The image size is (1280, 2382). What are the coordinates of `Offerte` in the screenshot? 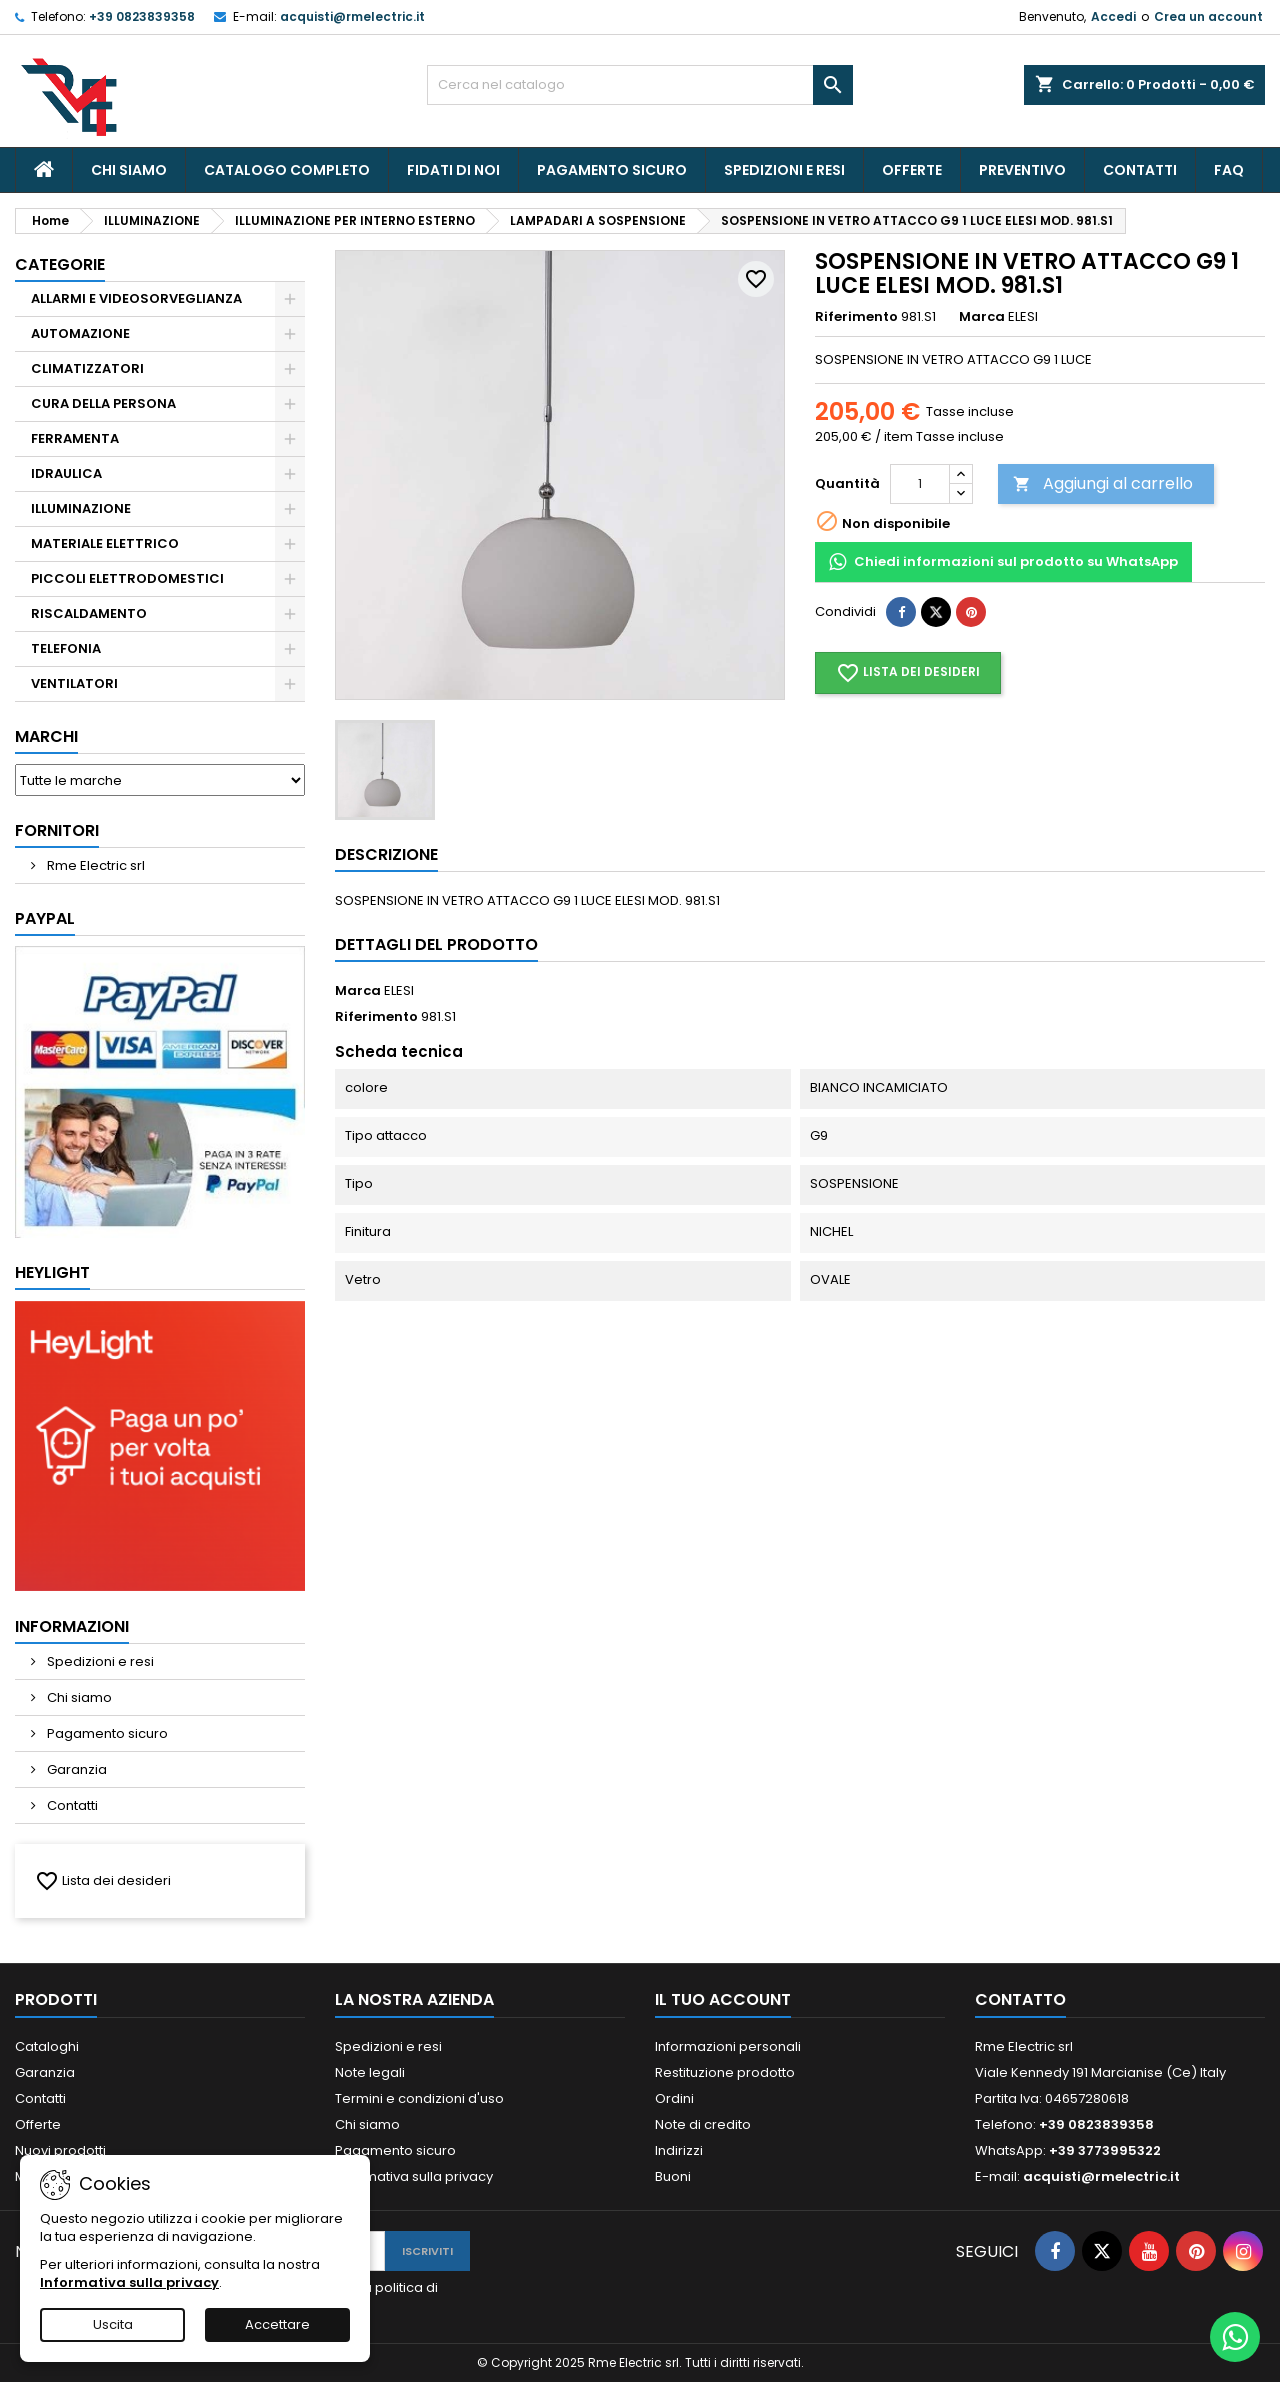 It's located at (912, 170).